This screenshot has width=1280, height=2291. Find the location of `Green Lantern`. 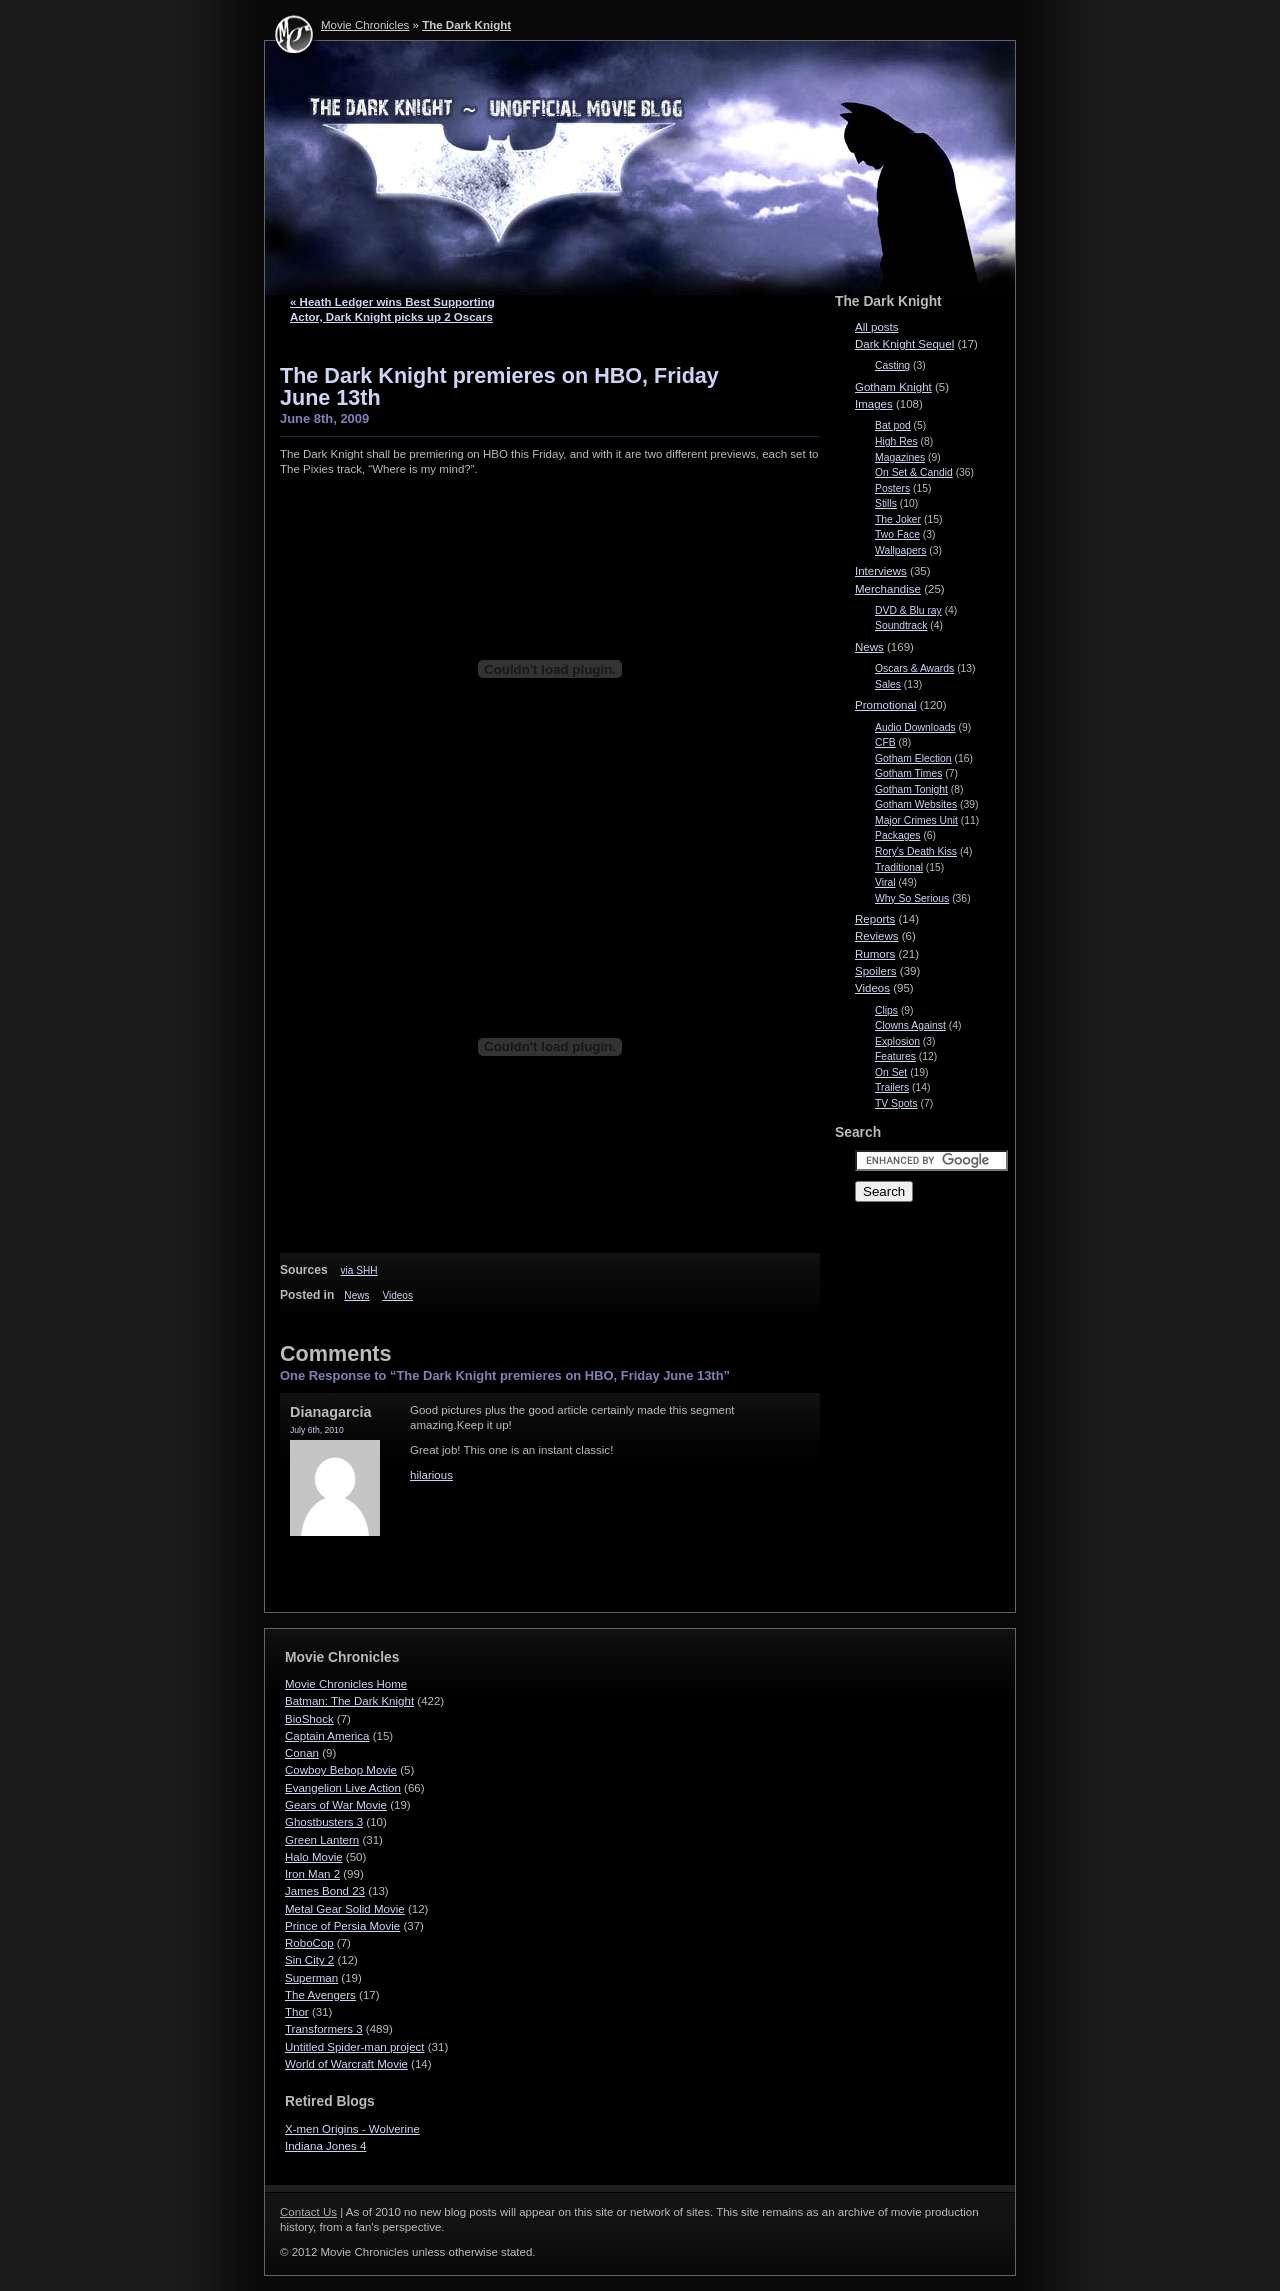

Green Lantern is located at coordinates (322, 1840).